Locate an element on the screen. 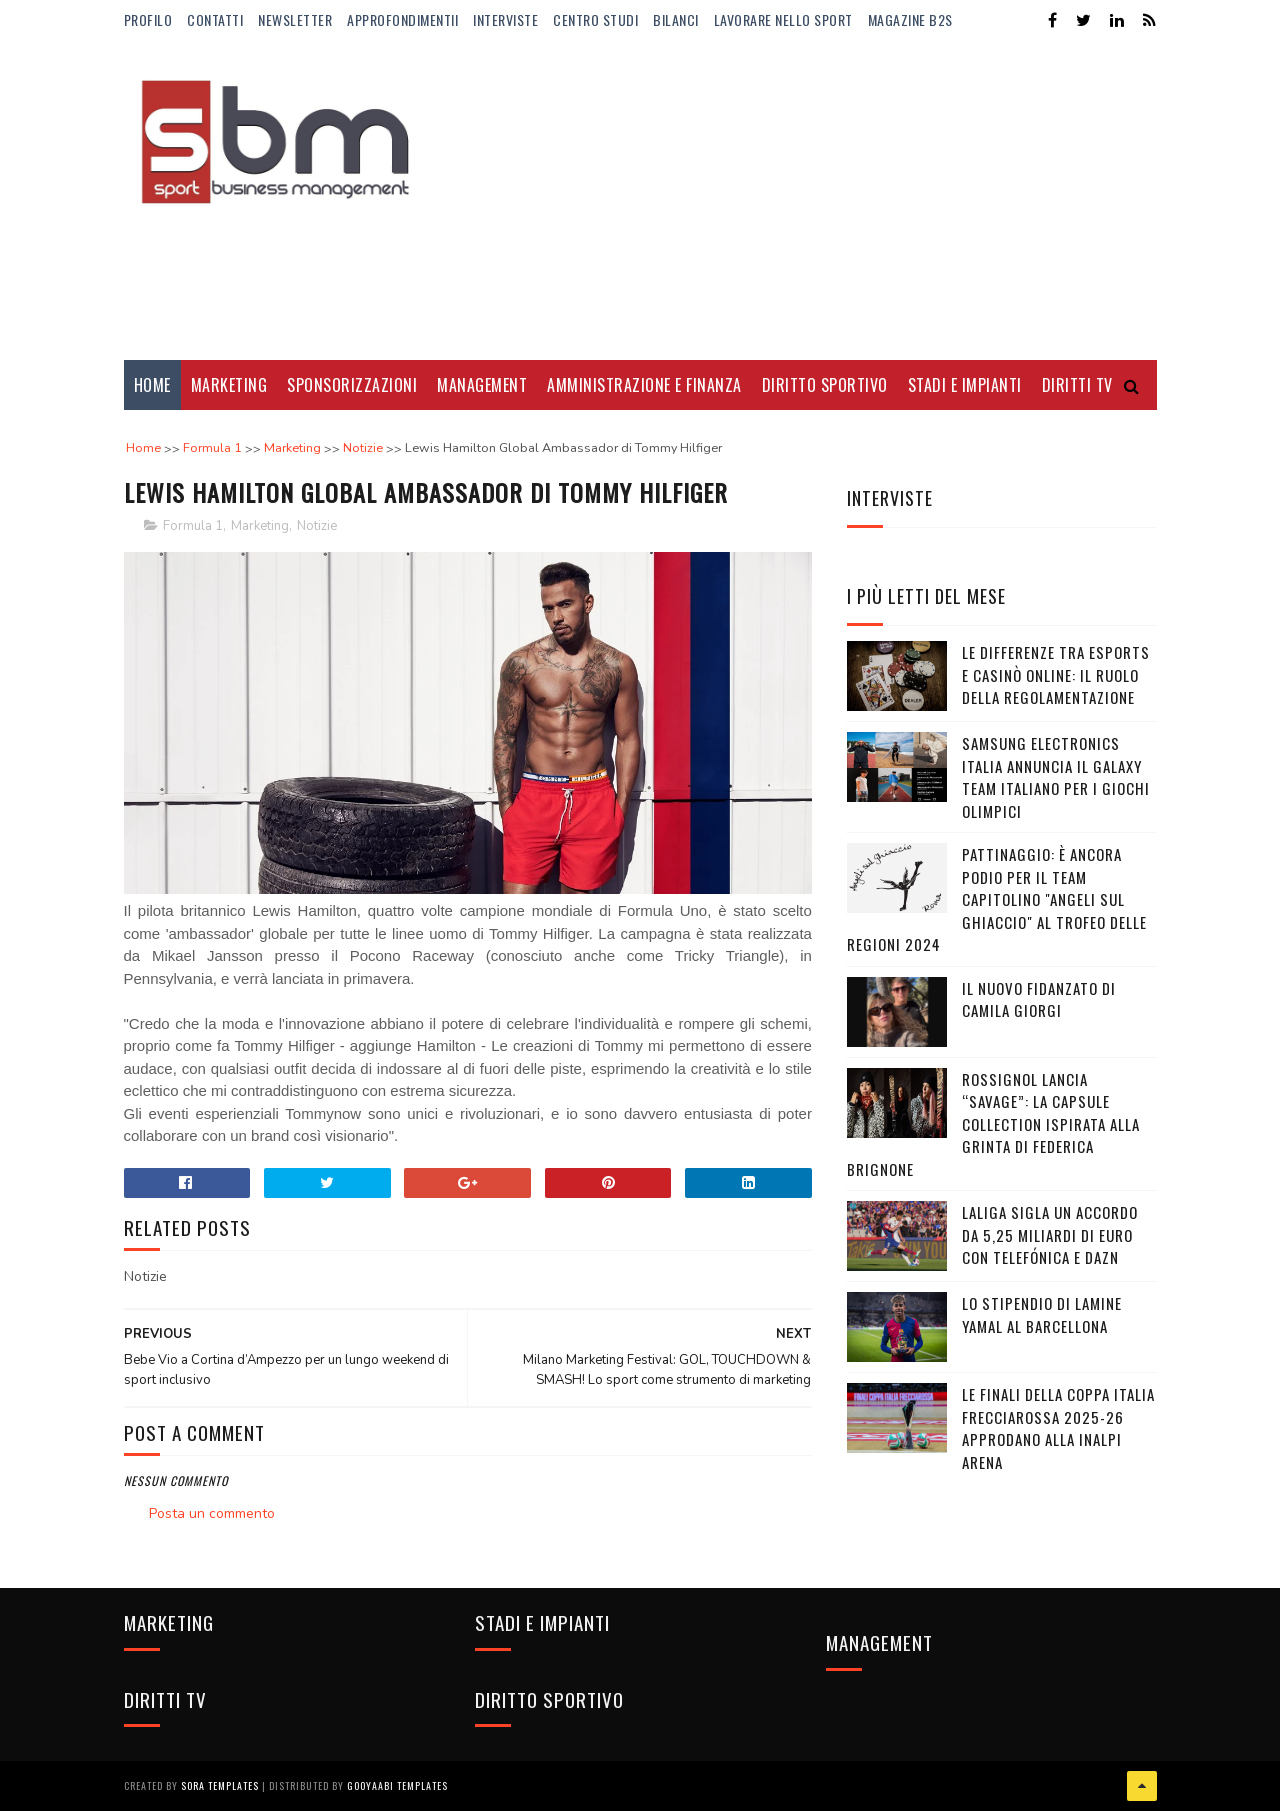  Profilo is located at coordinates (148, 19).